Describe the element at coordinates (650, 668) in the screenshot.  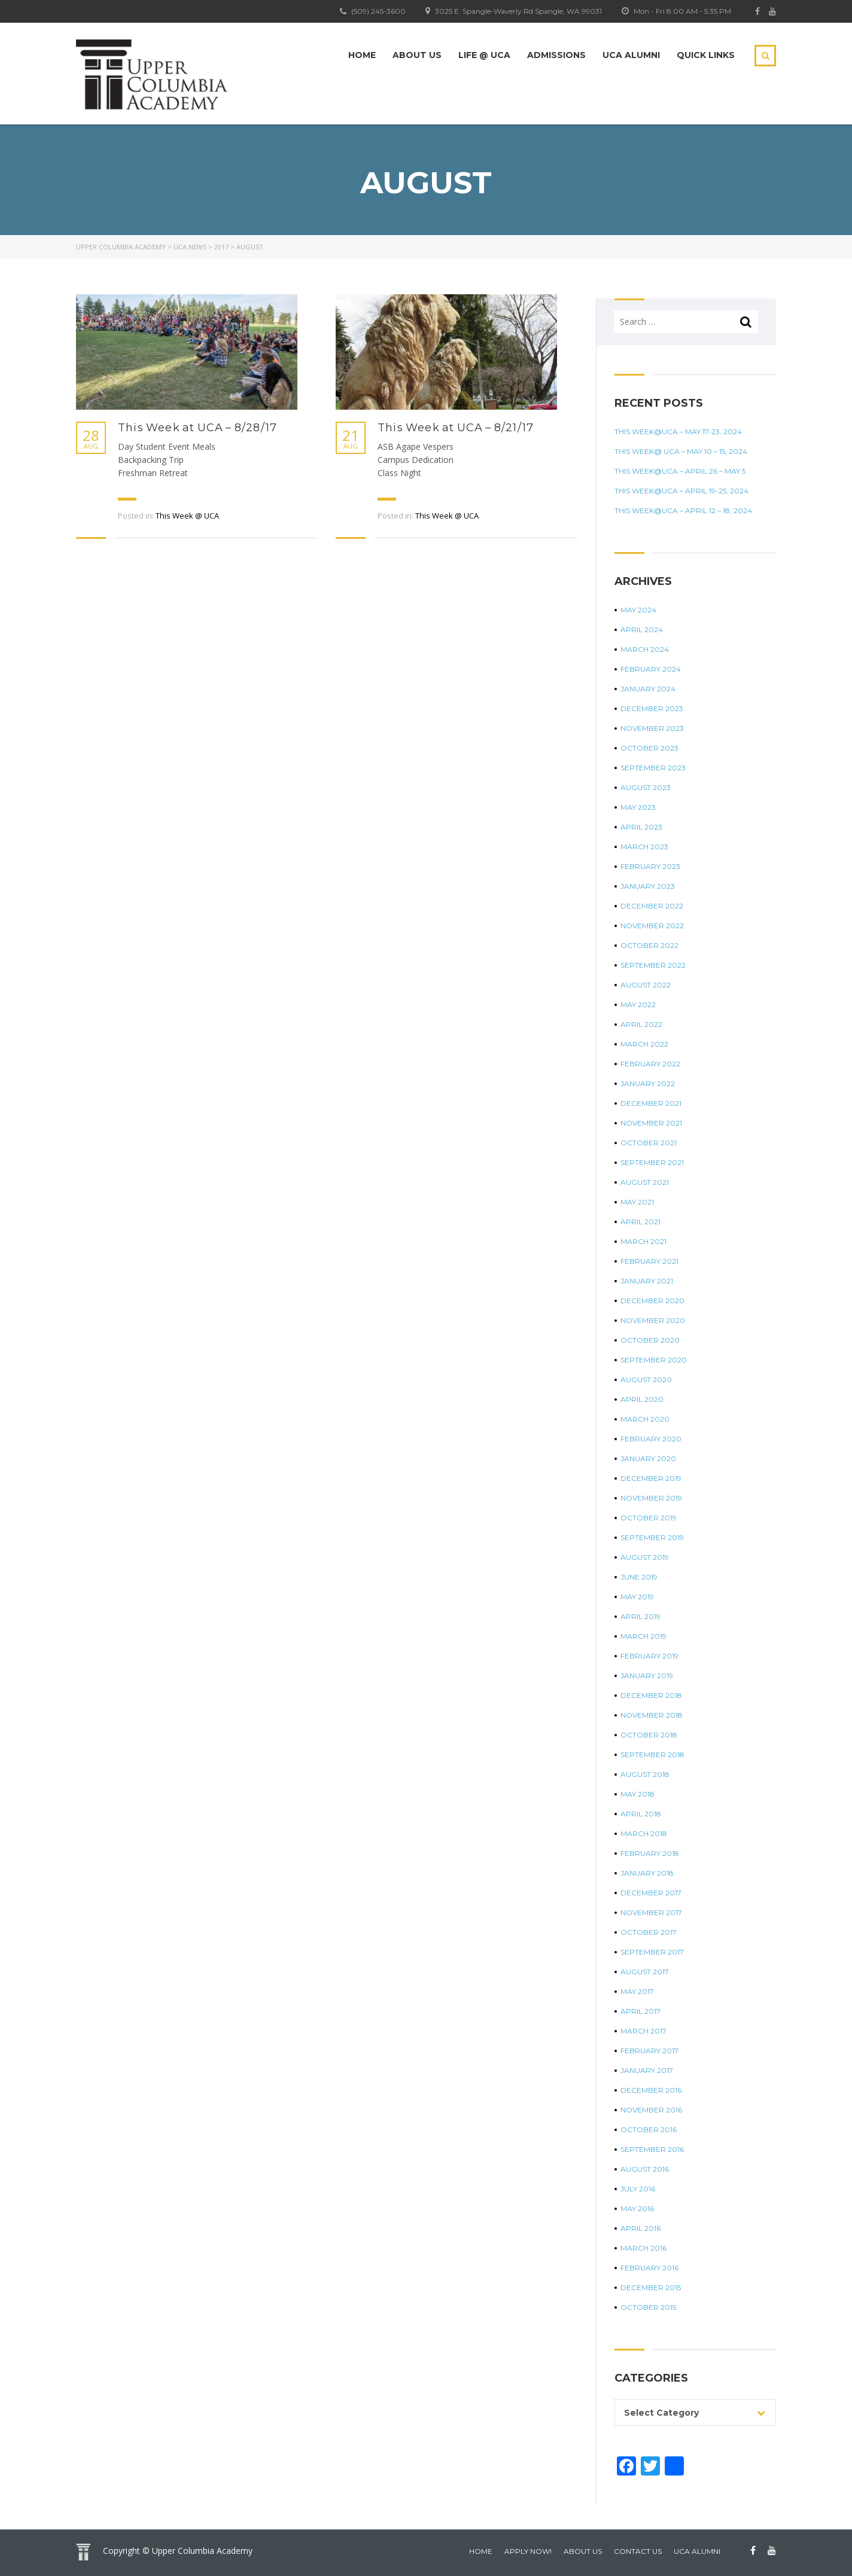
I see `February 2024` at that location.